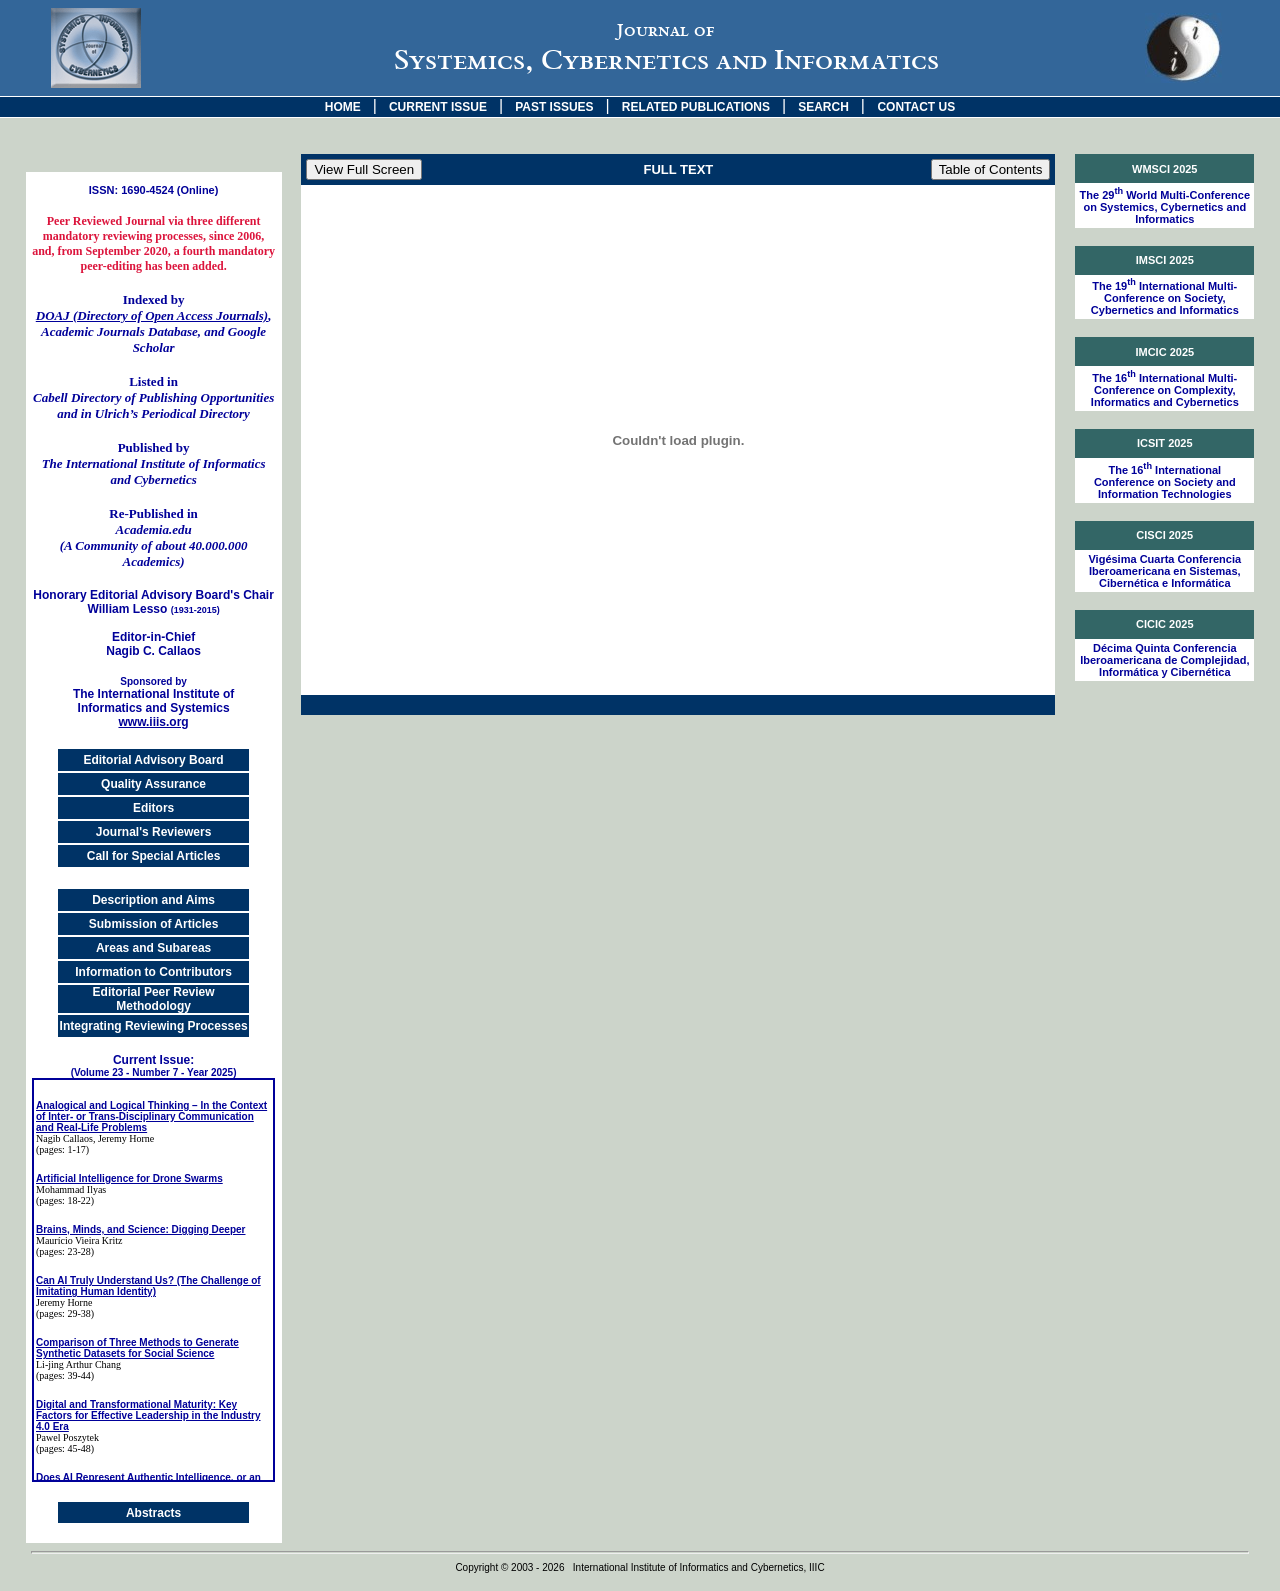  Describe the element at coordinates (153, 784) in the screenshot. I see `Quality Assurance` at that location.